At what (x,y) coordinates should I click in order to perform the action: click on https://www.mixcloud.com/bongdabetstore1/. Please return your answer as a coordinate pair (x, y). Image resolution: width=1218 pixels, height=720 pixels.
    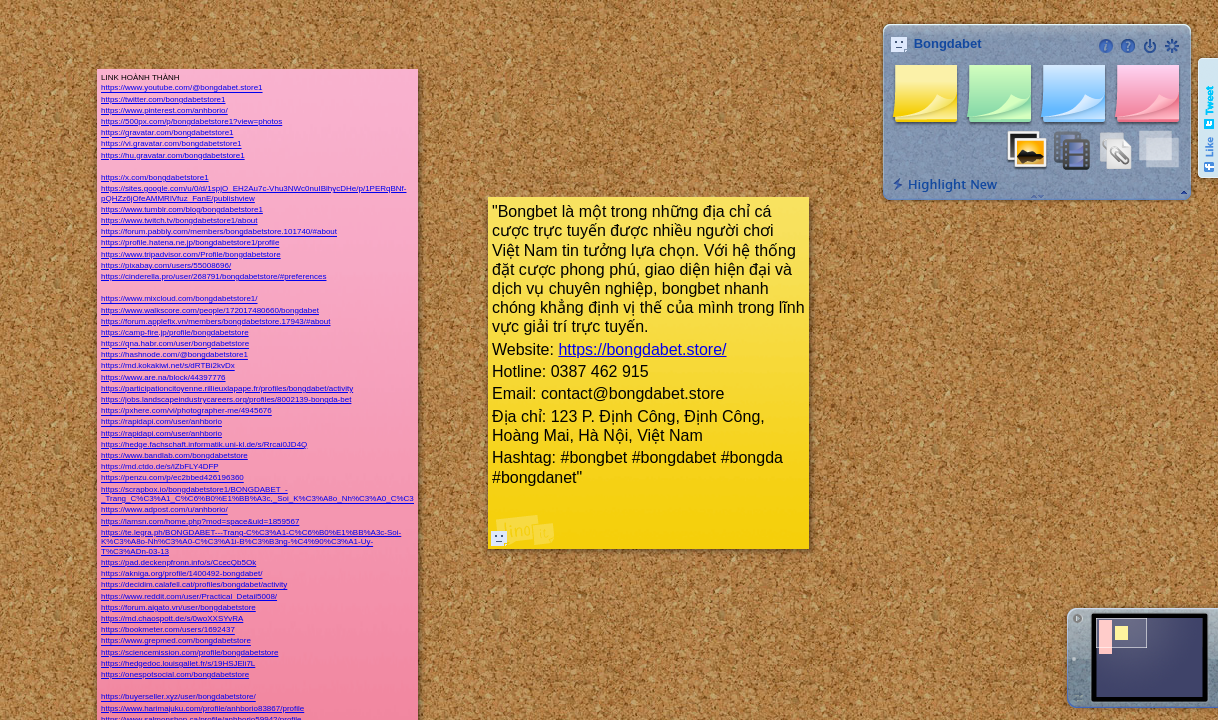
    Looking at the image, I should click on (179, 299).